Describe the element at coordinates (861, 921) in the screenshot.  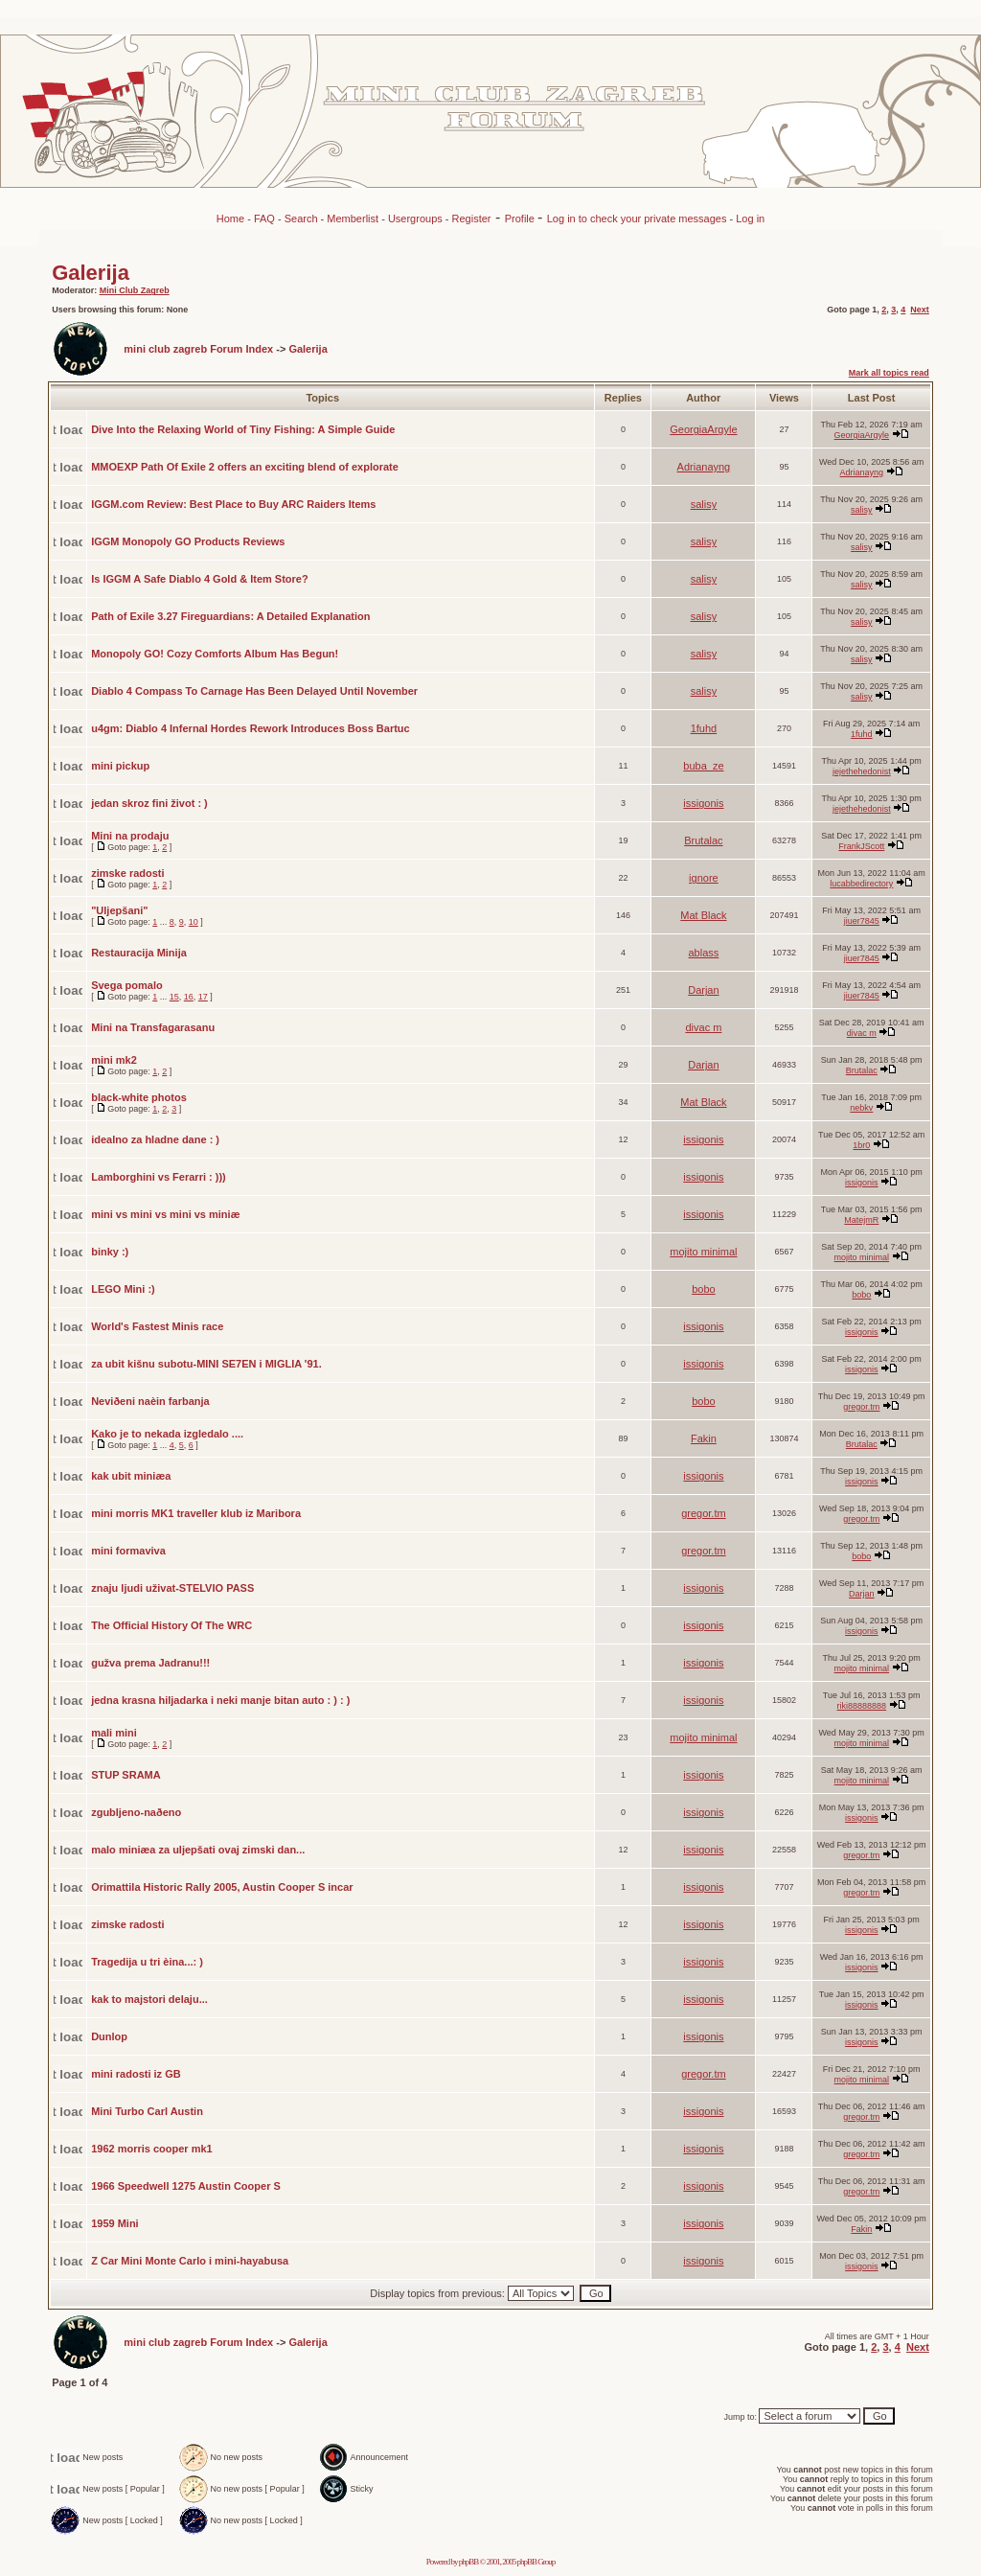
I see `jiuer7845` at that location.